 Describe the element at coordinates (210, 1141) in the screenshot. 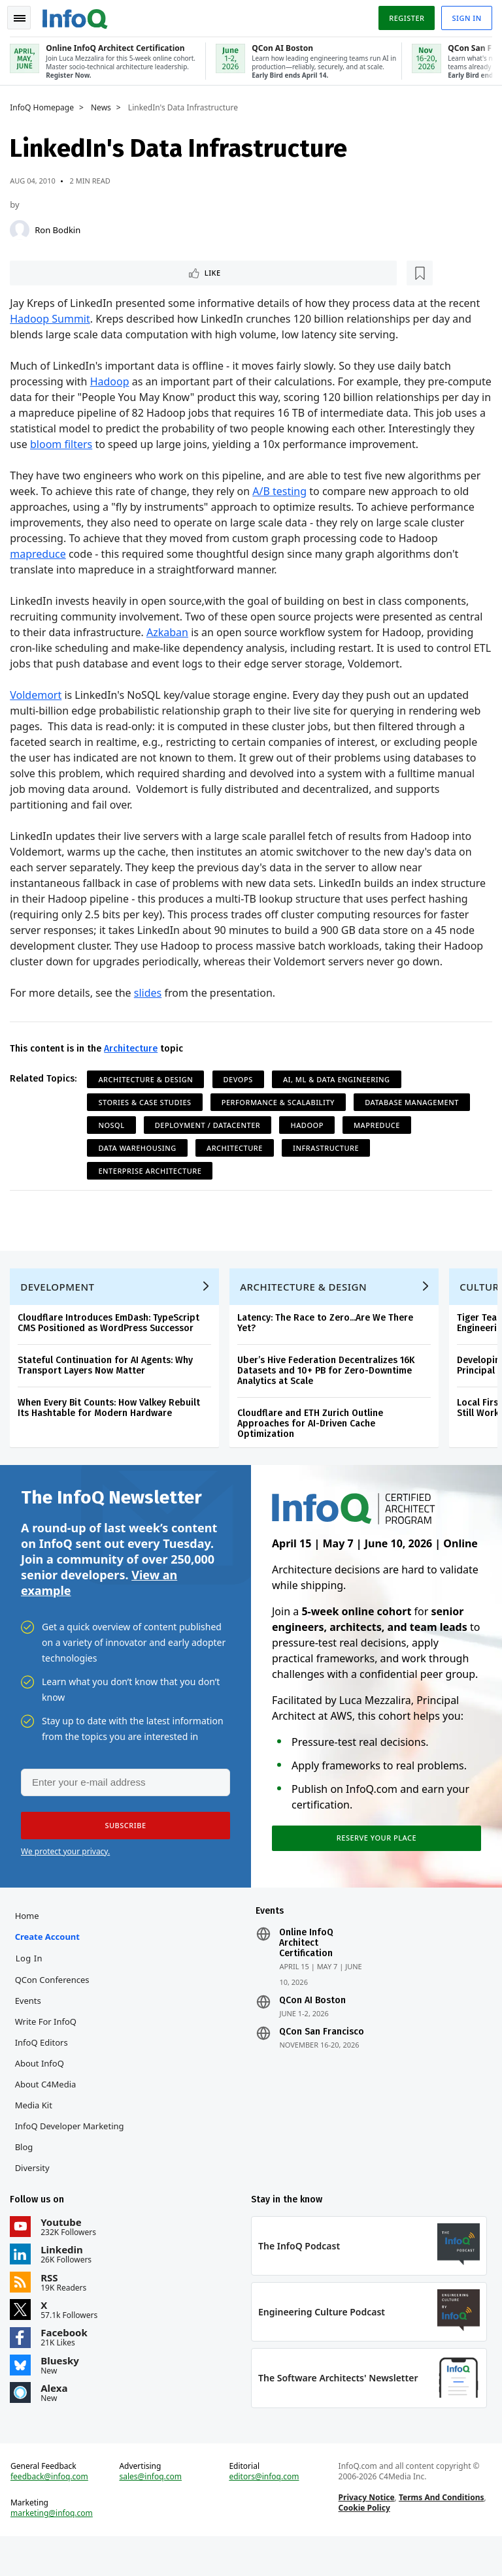

I see `Deployment / Datacenter` at that location.